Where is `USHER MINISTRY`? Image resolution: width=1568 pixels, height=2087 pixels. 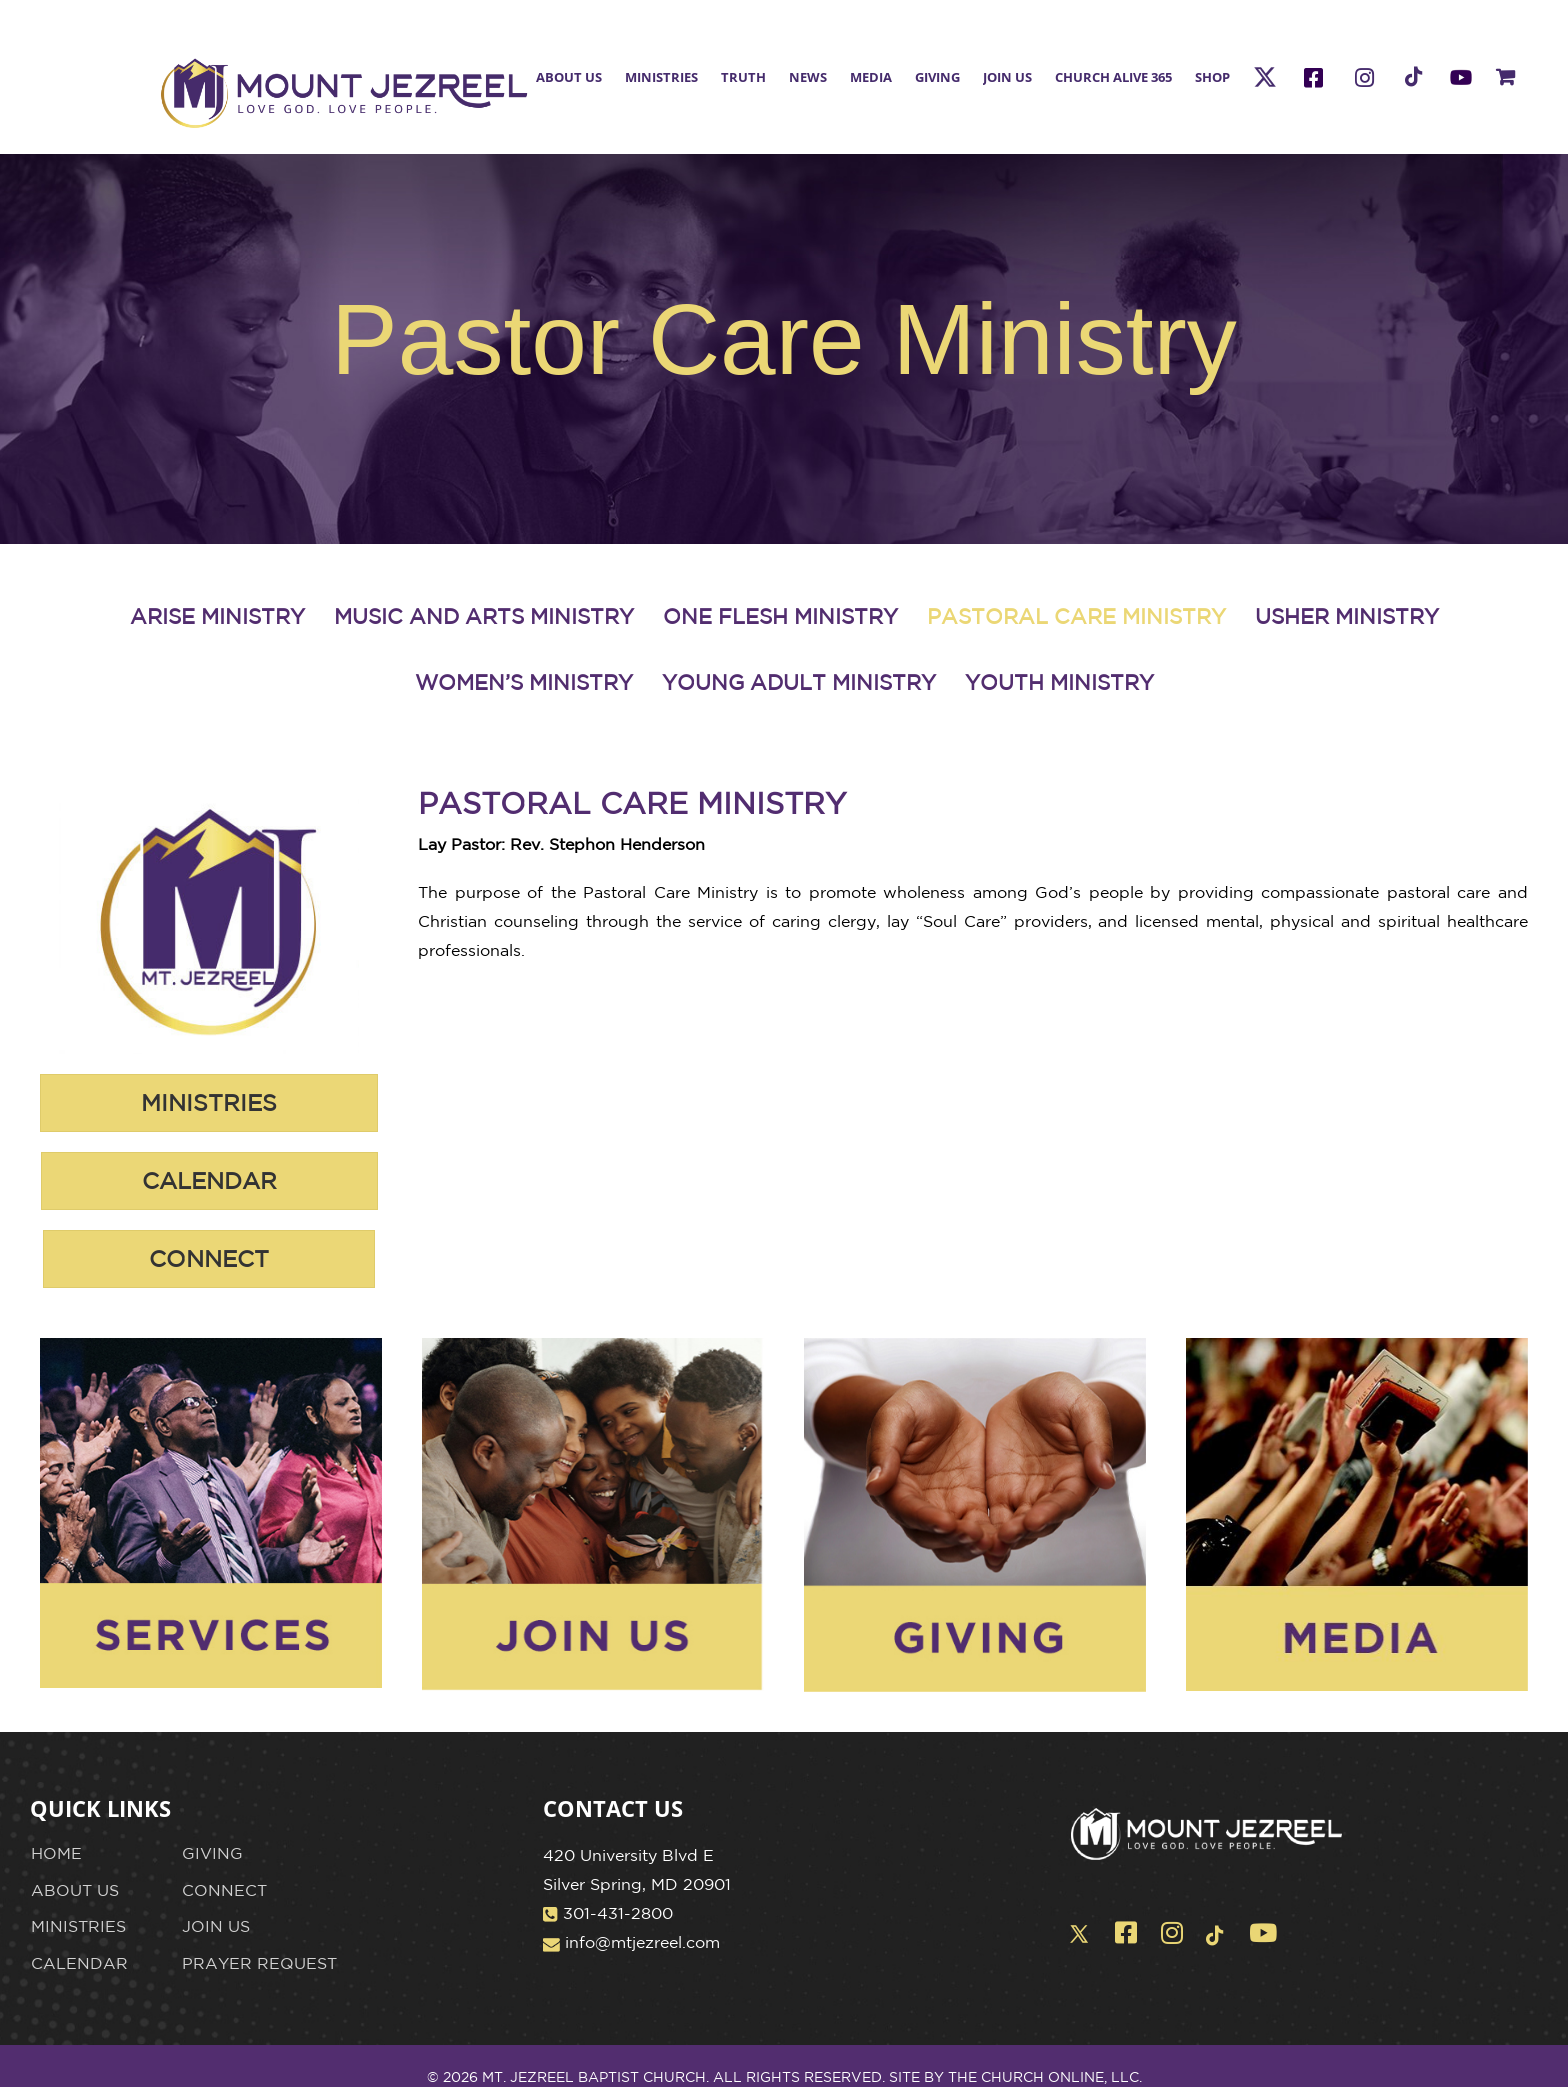
USHER MINISTRY is located at coordinates (1347, 616).